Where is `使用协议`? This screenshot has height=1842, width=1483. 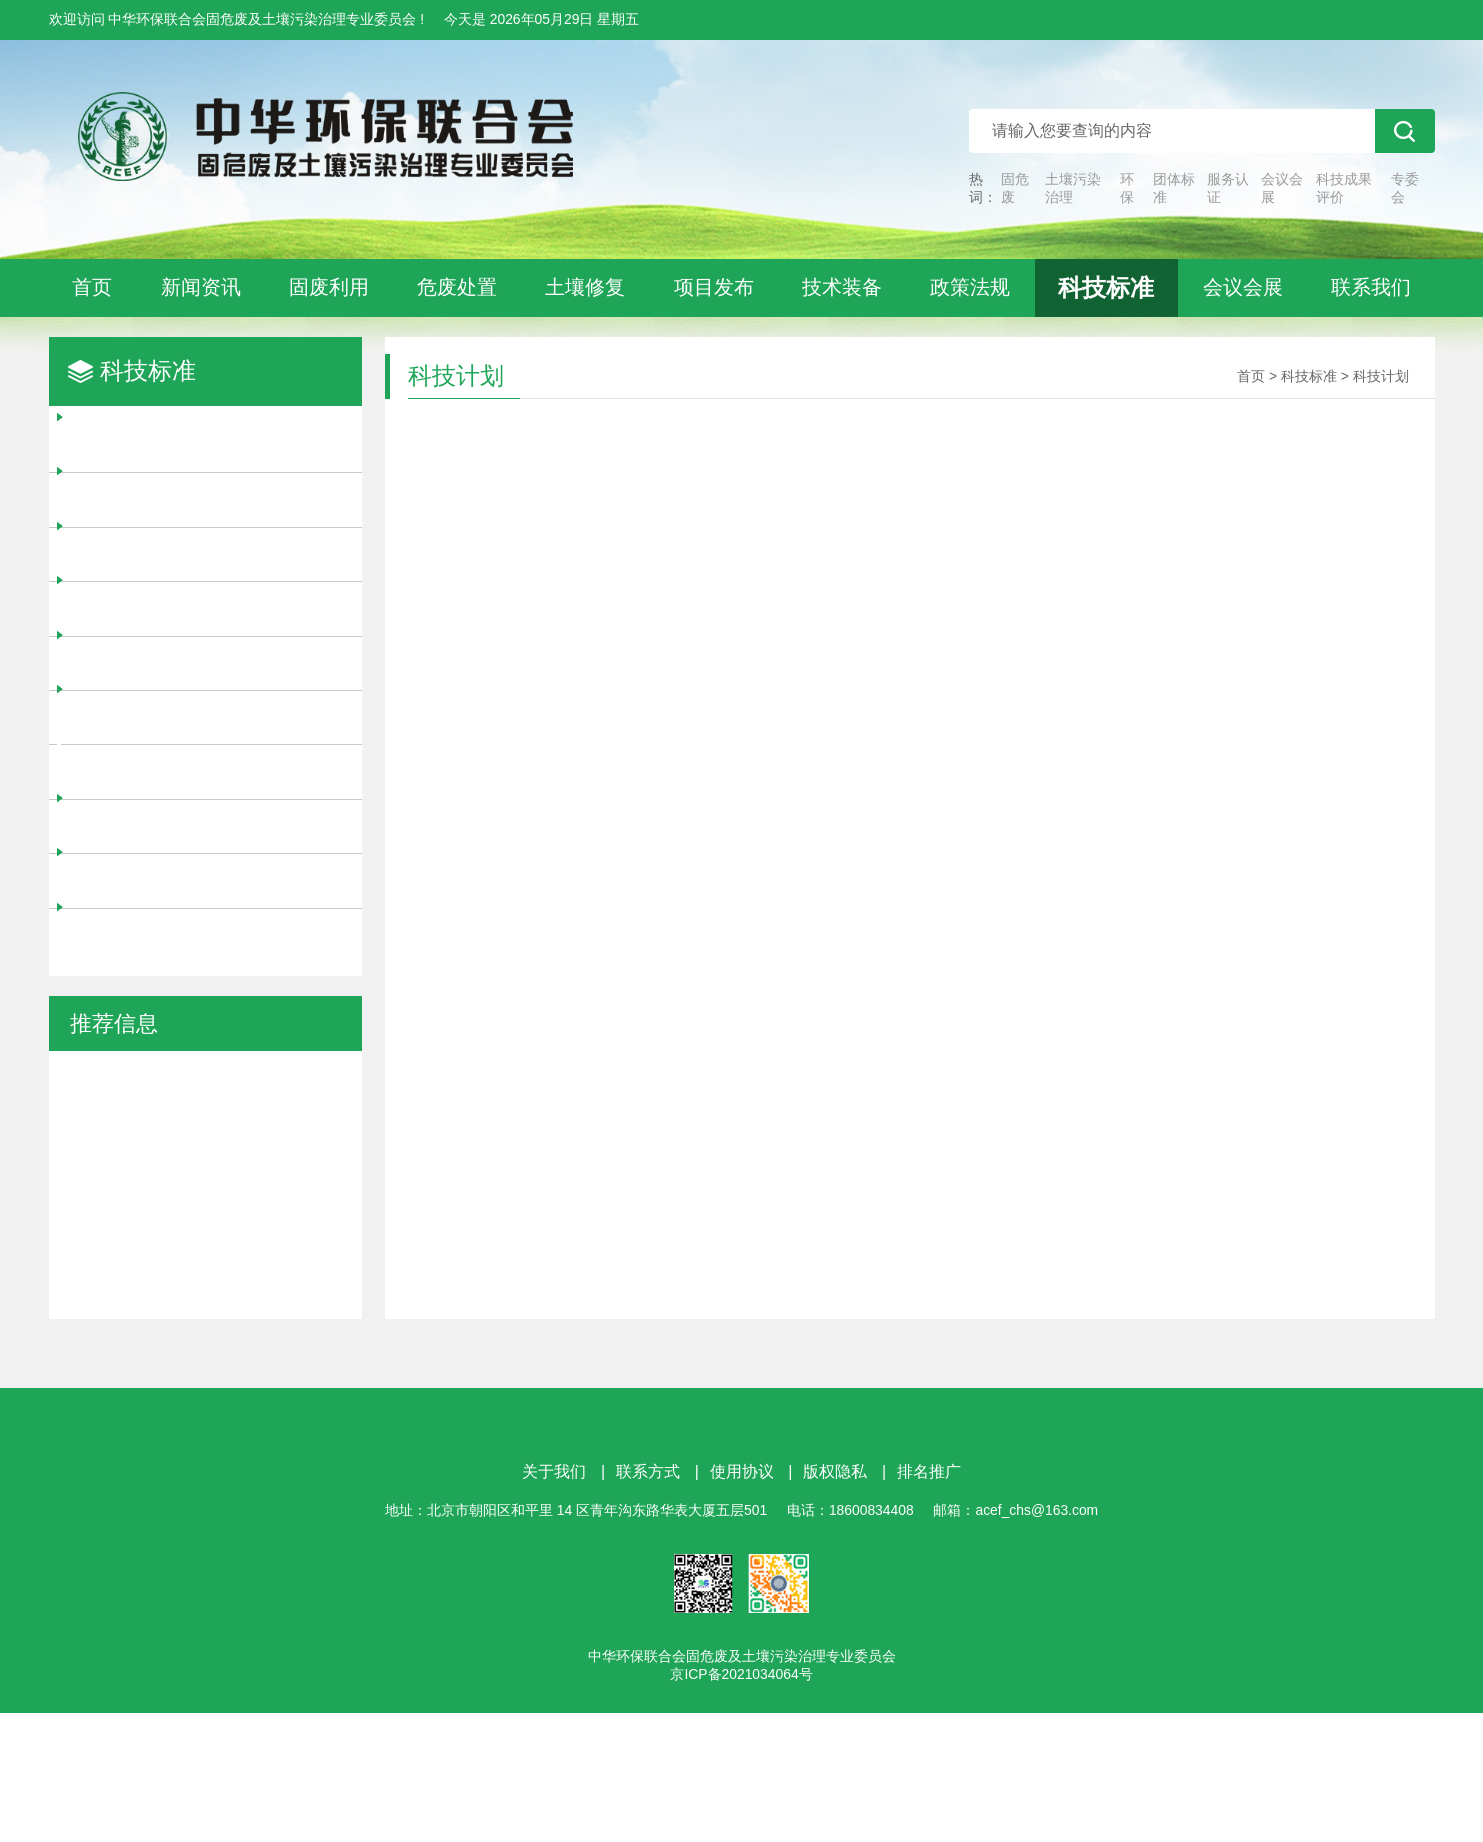 使用协议 is located at coordinates (742, 1600).